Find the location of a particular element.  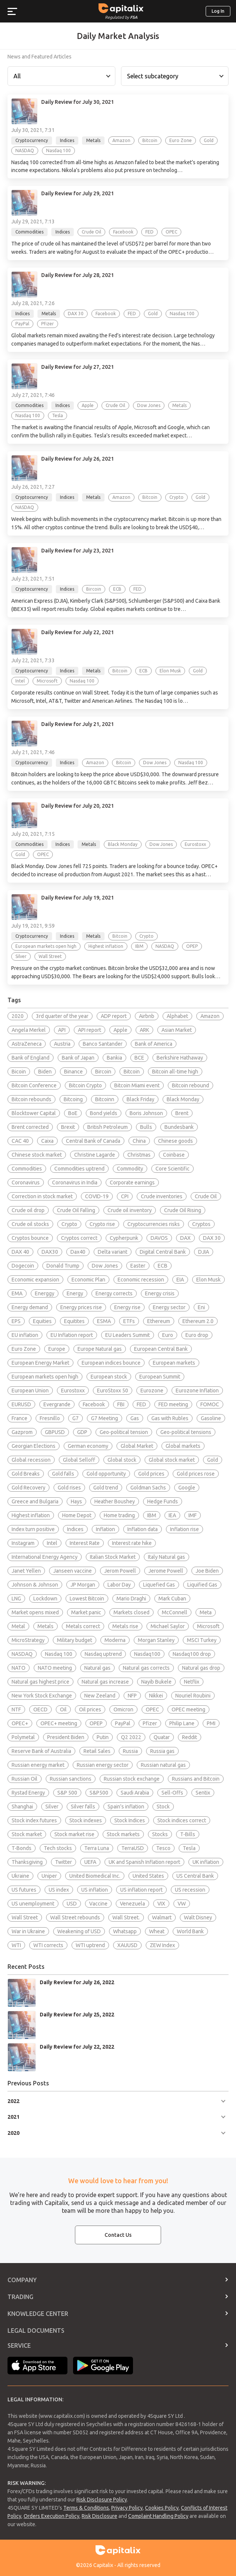

Gas with Rubles is located at coordinates (169, 1418).